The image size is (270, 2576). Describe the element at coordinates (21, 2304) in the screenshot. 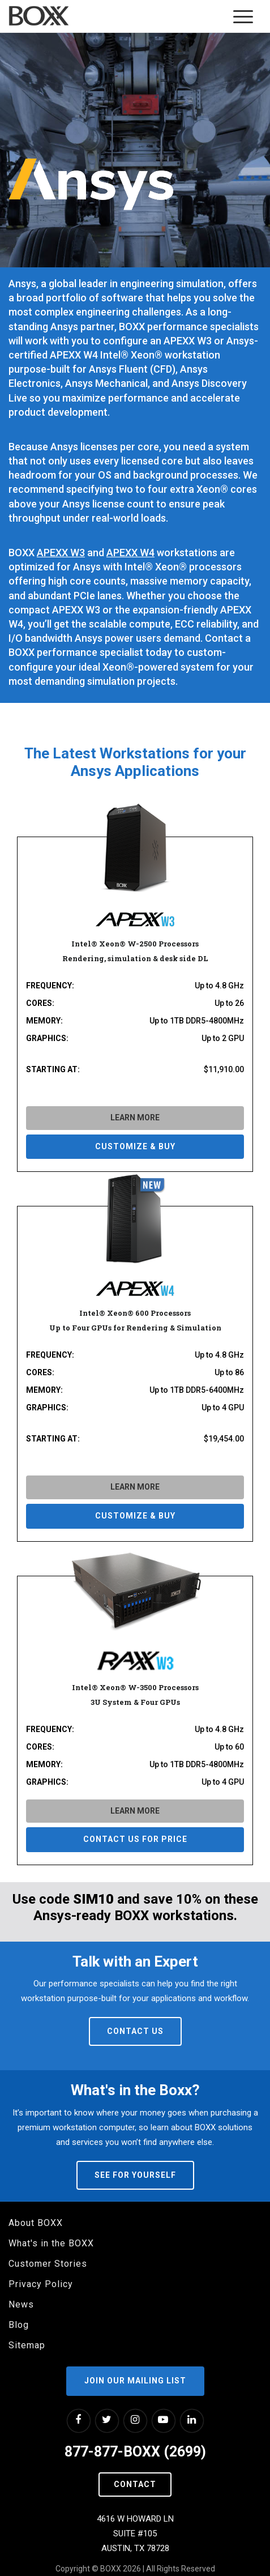

I see `News` at that location.